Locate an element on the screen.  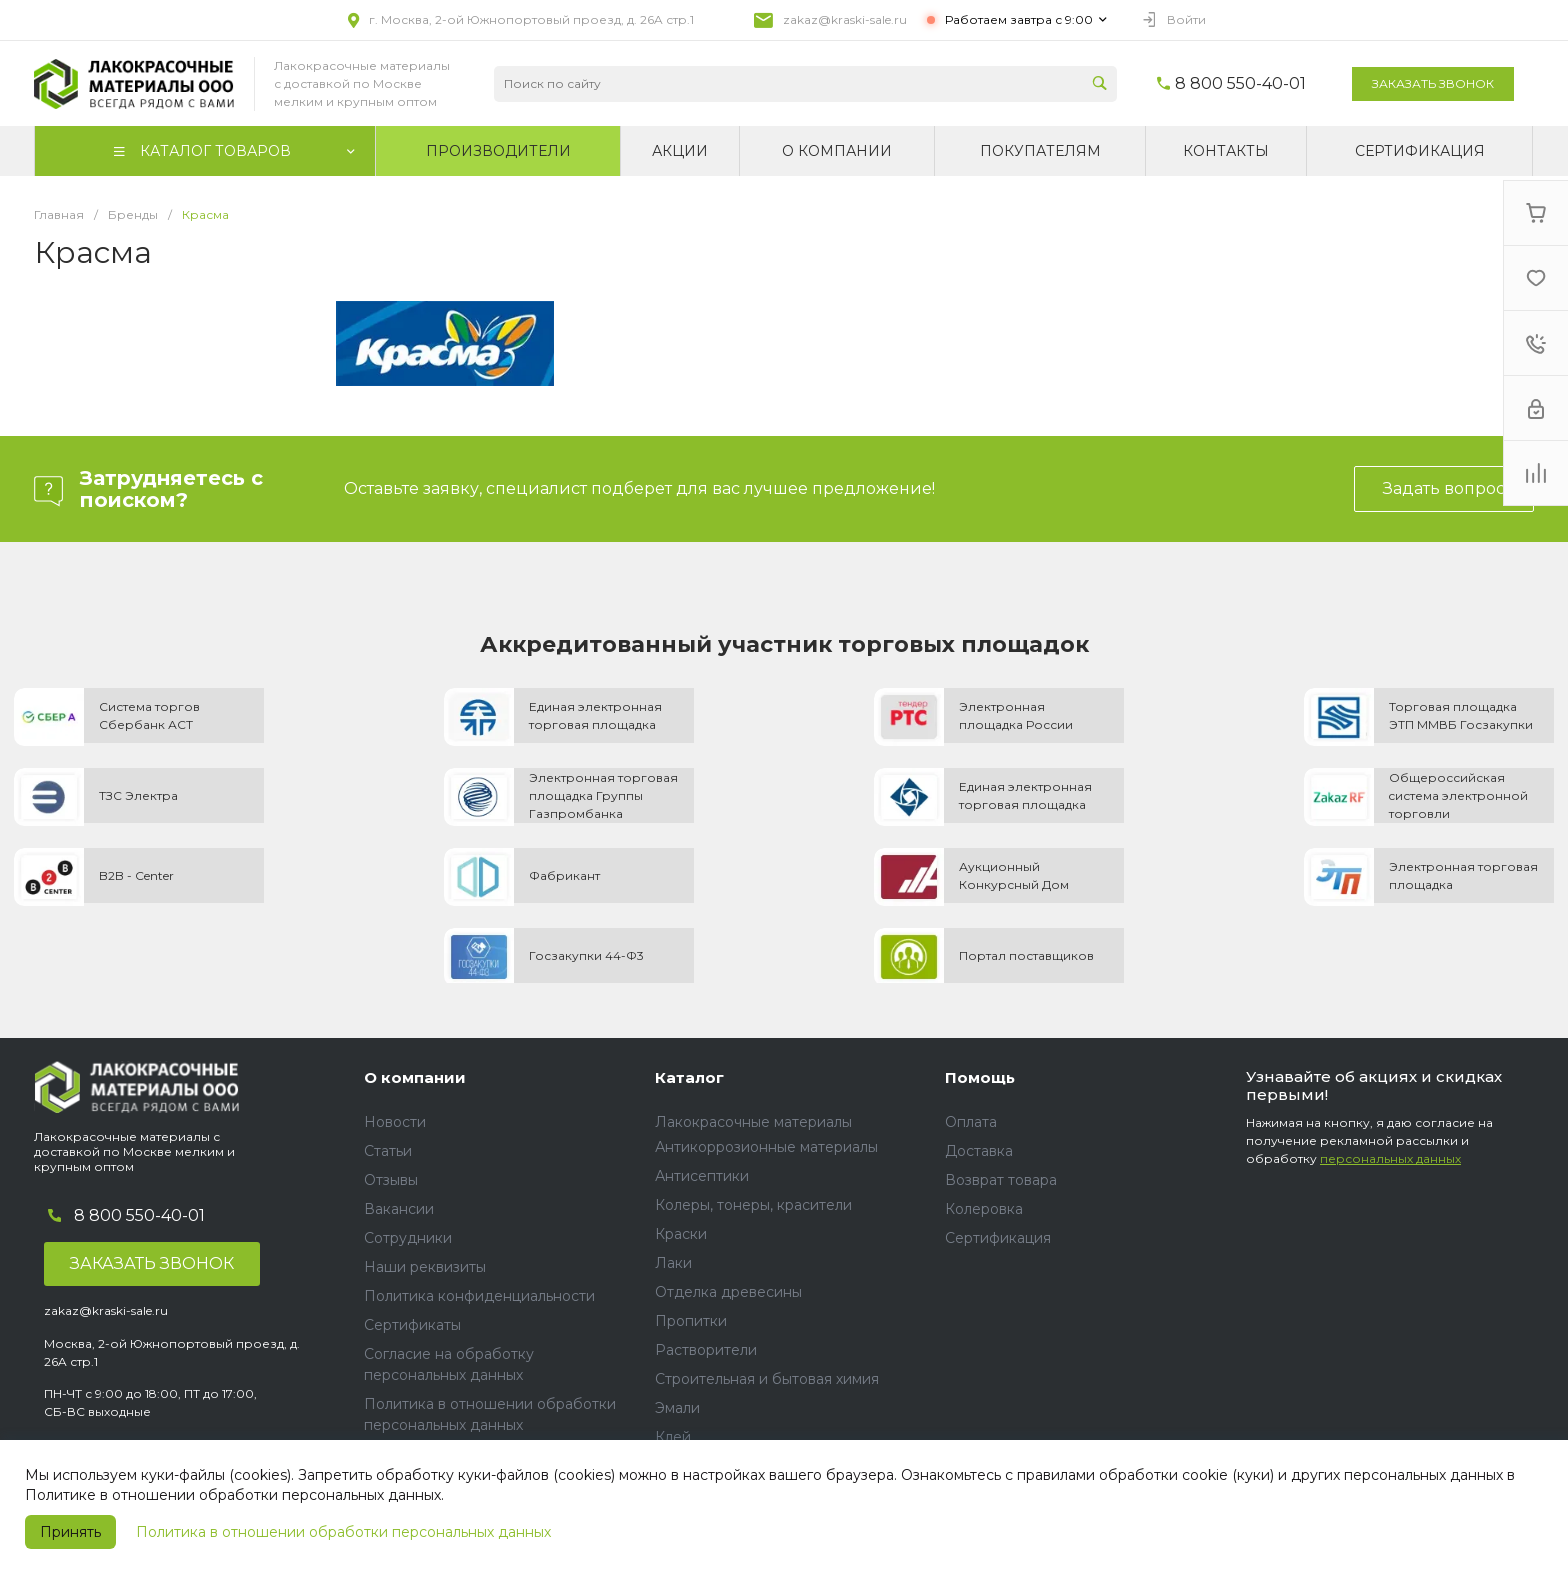
Колеры, тонеры, красители is located at coordinates (753, 1205).